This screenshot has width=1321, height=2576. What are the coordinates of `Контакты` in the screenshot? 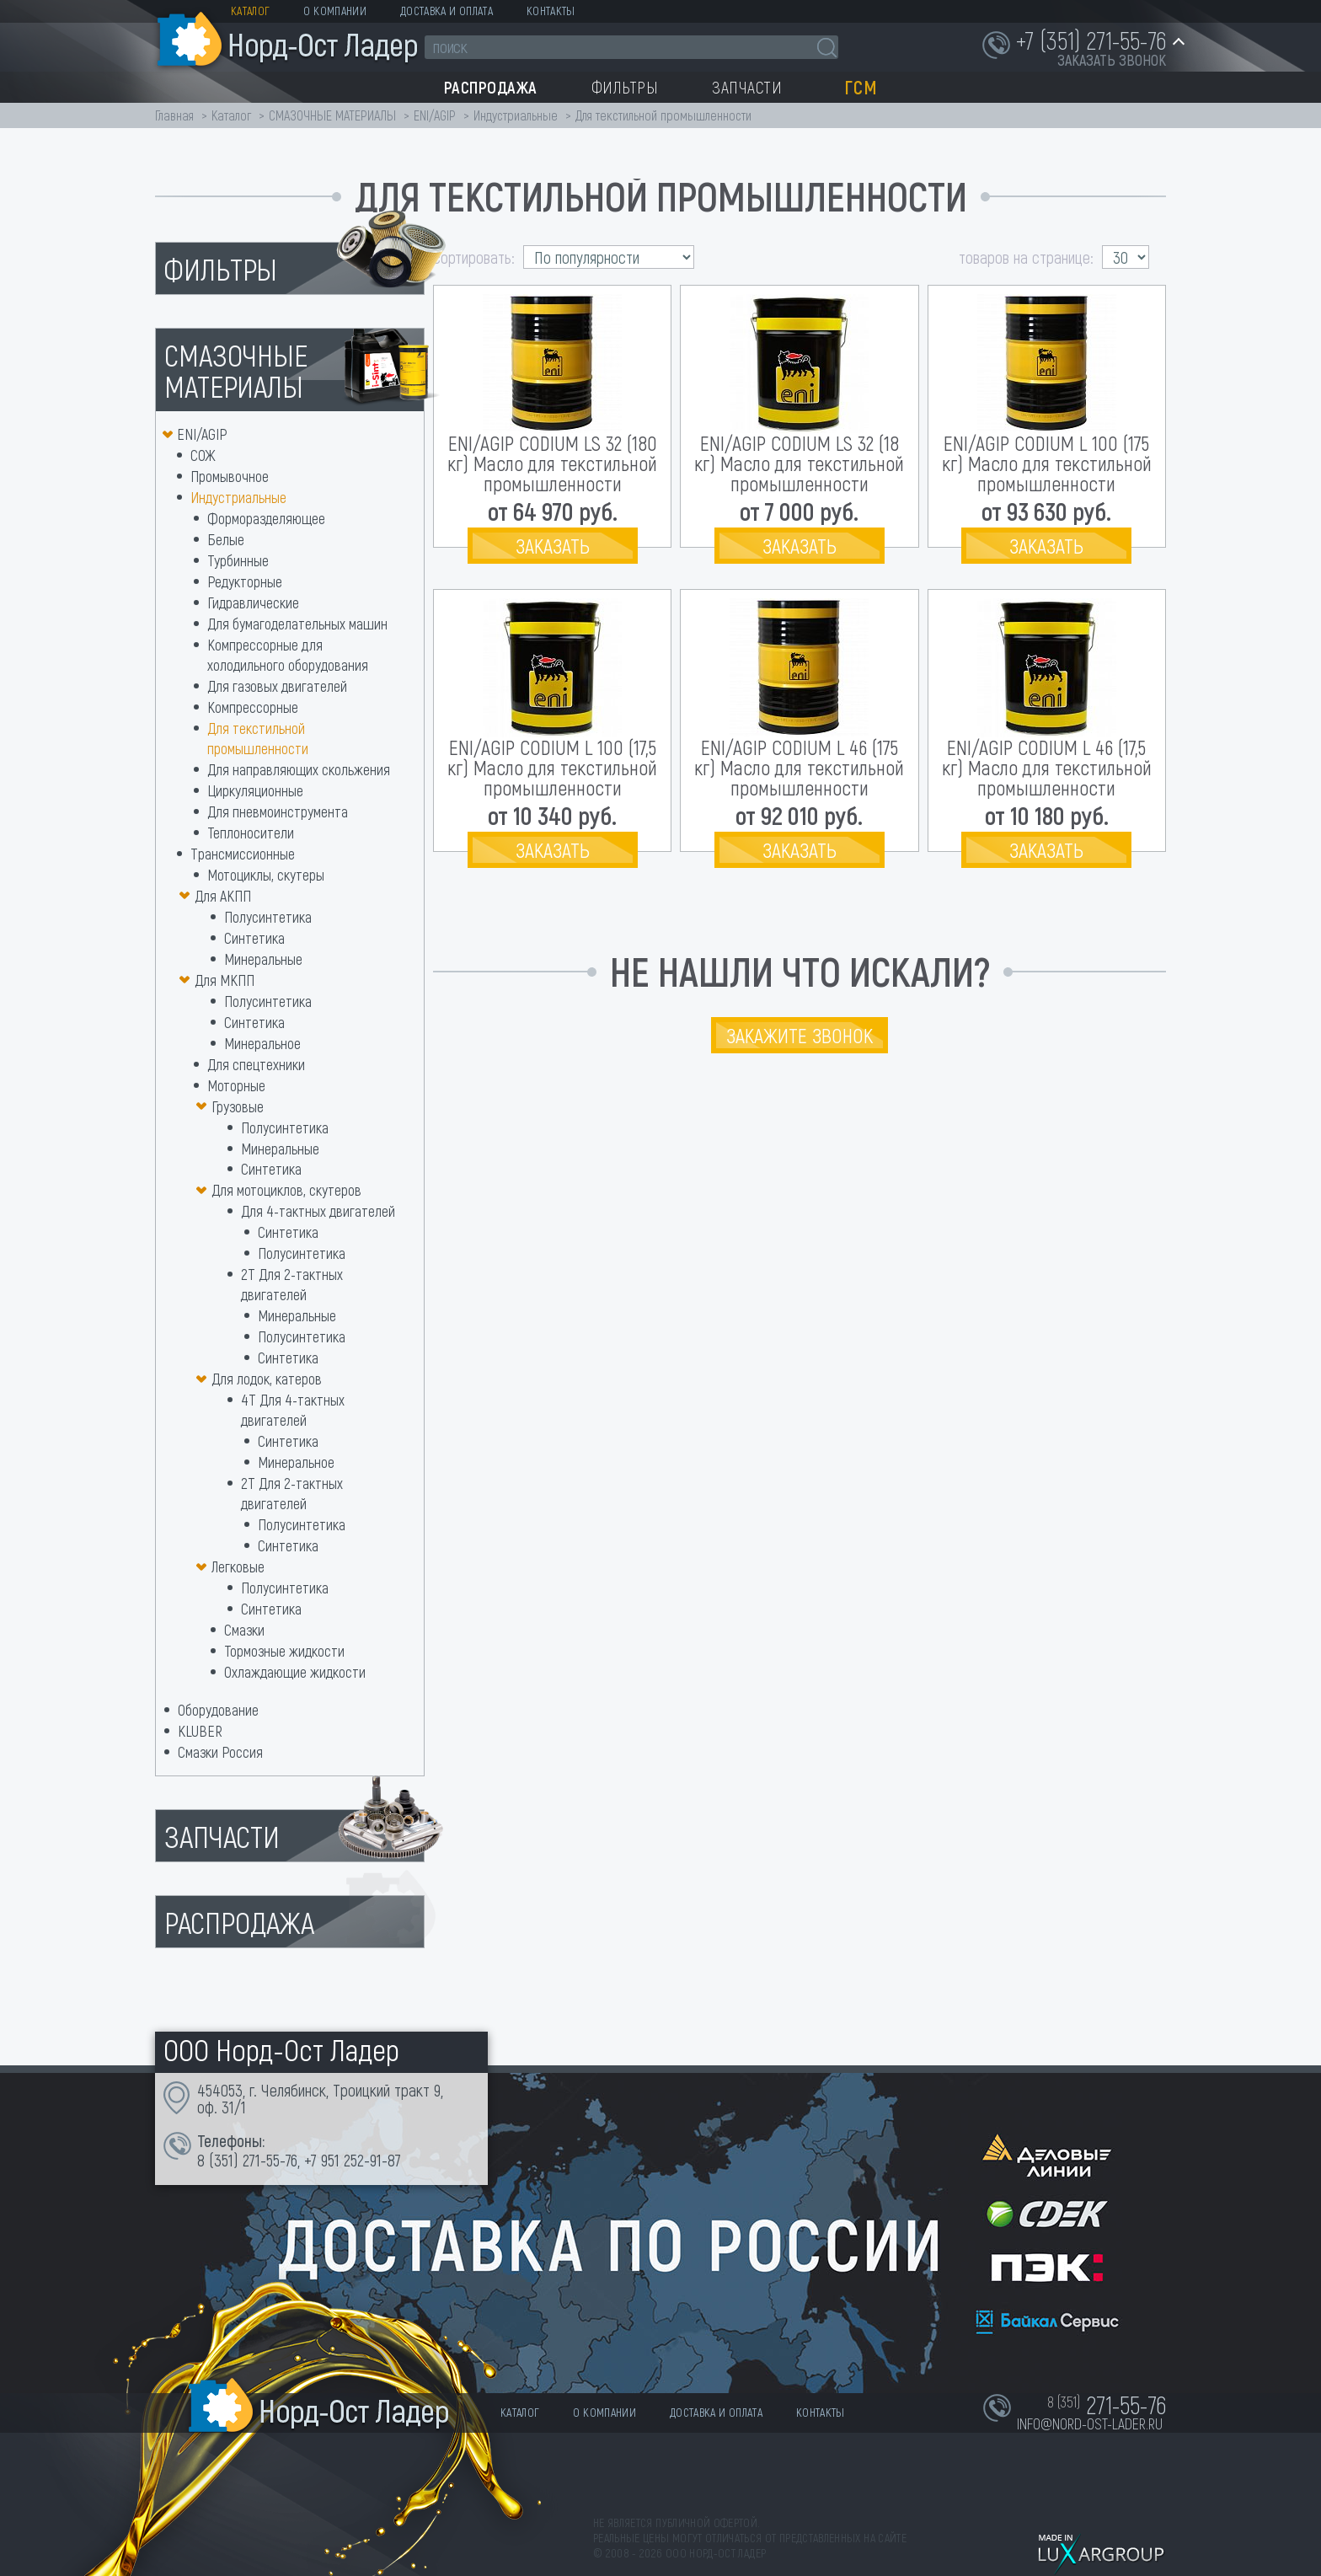 It's located at (551, 10).